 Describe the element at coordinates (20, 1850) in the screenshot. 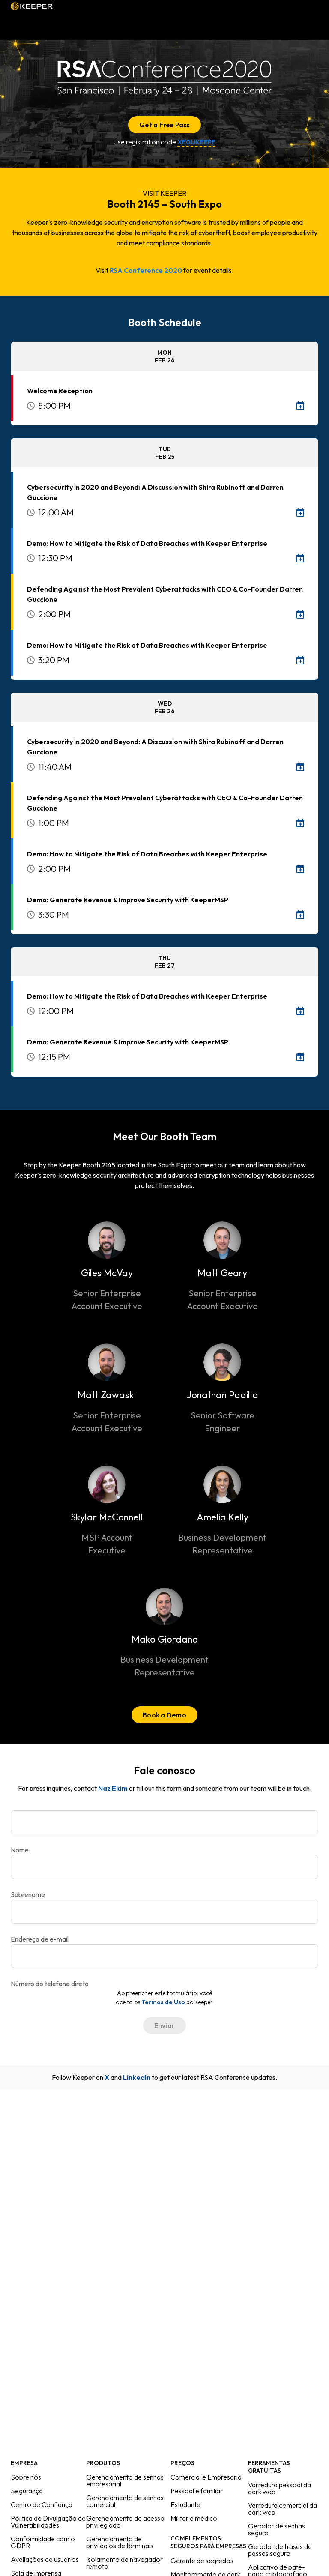

I see `Nome` at that location.